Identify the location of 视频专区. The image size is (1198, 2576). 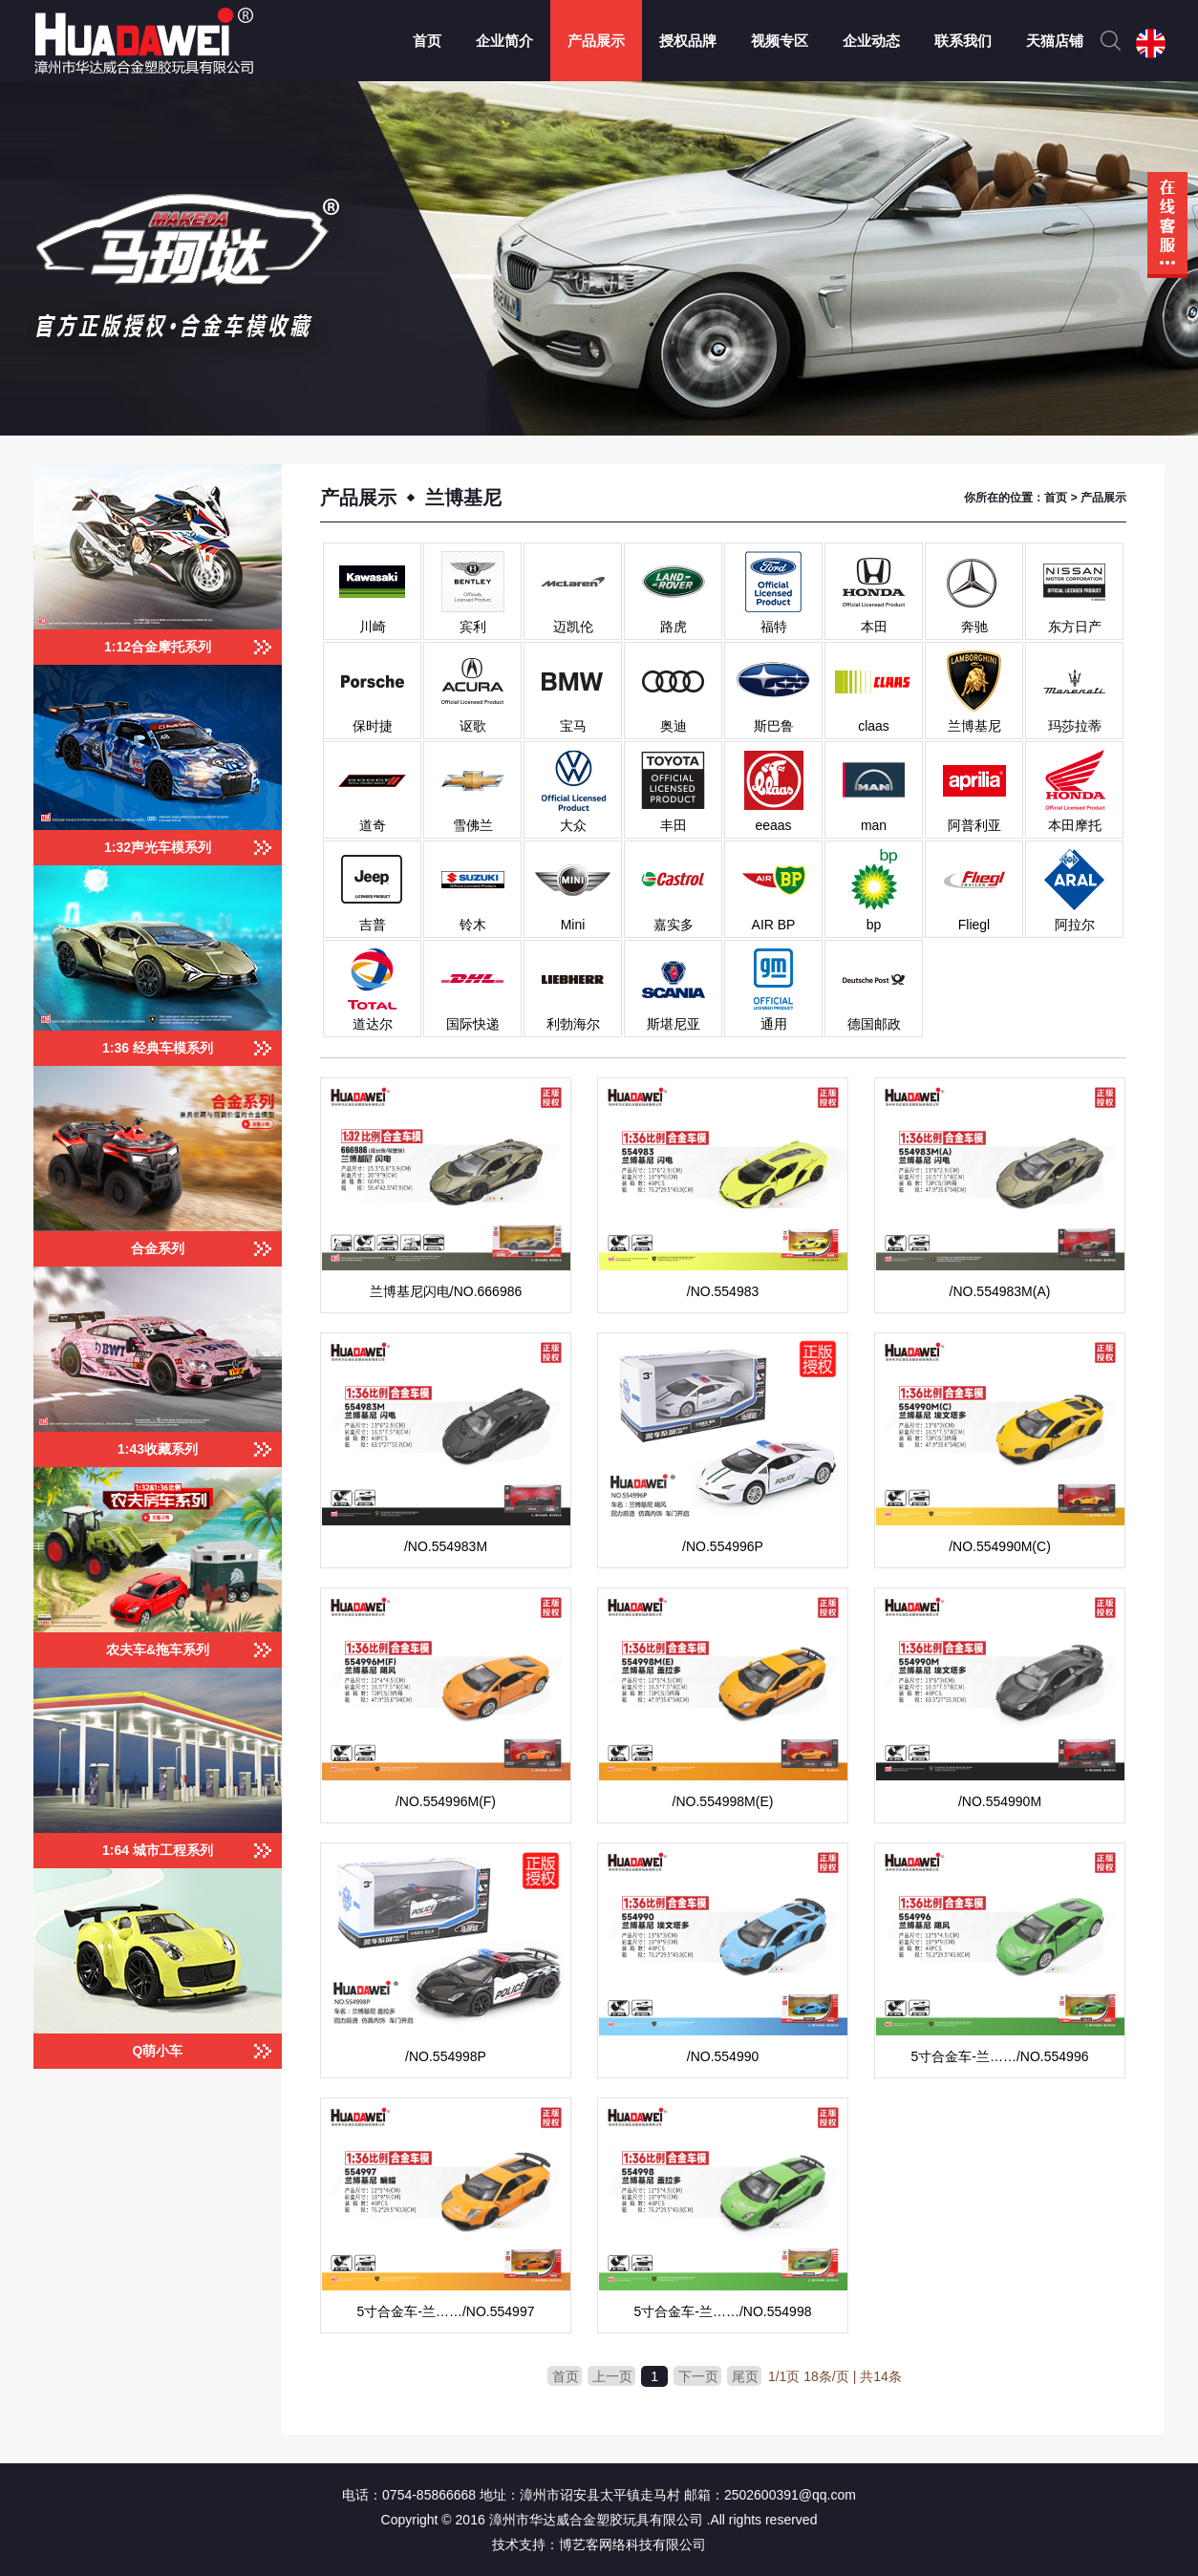
(779, 40).